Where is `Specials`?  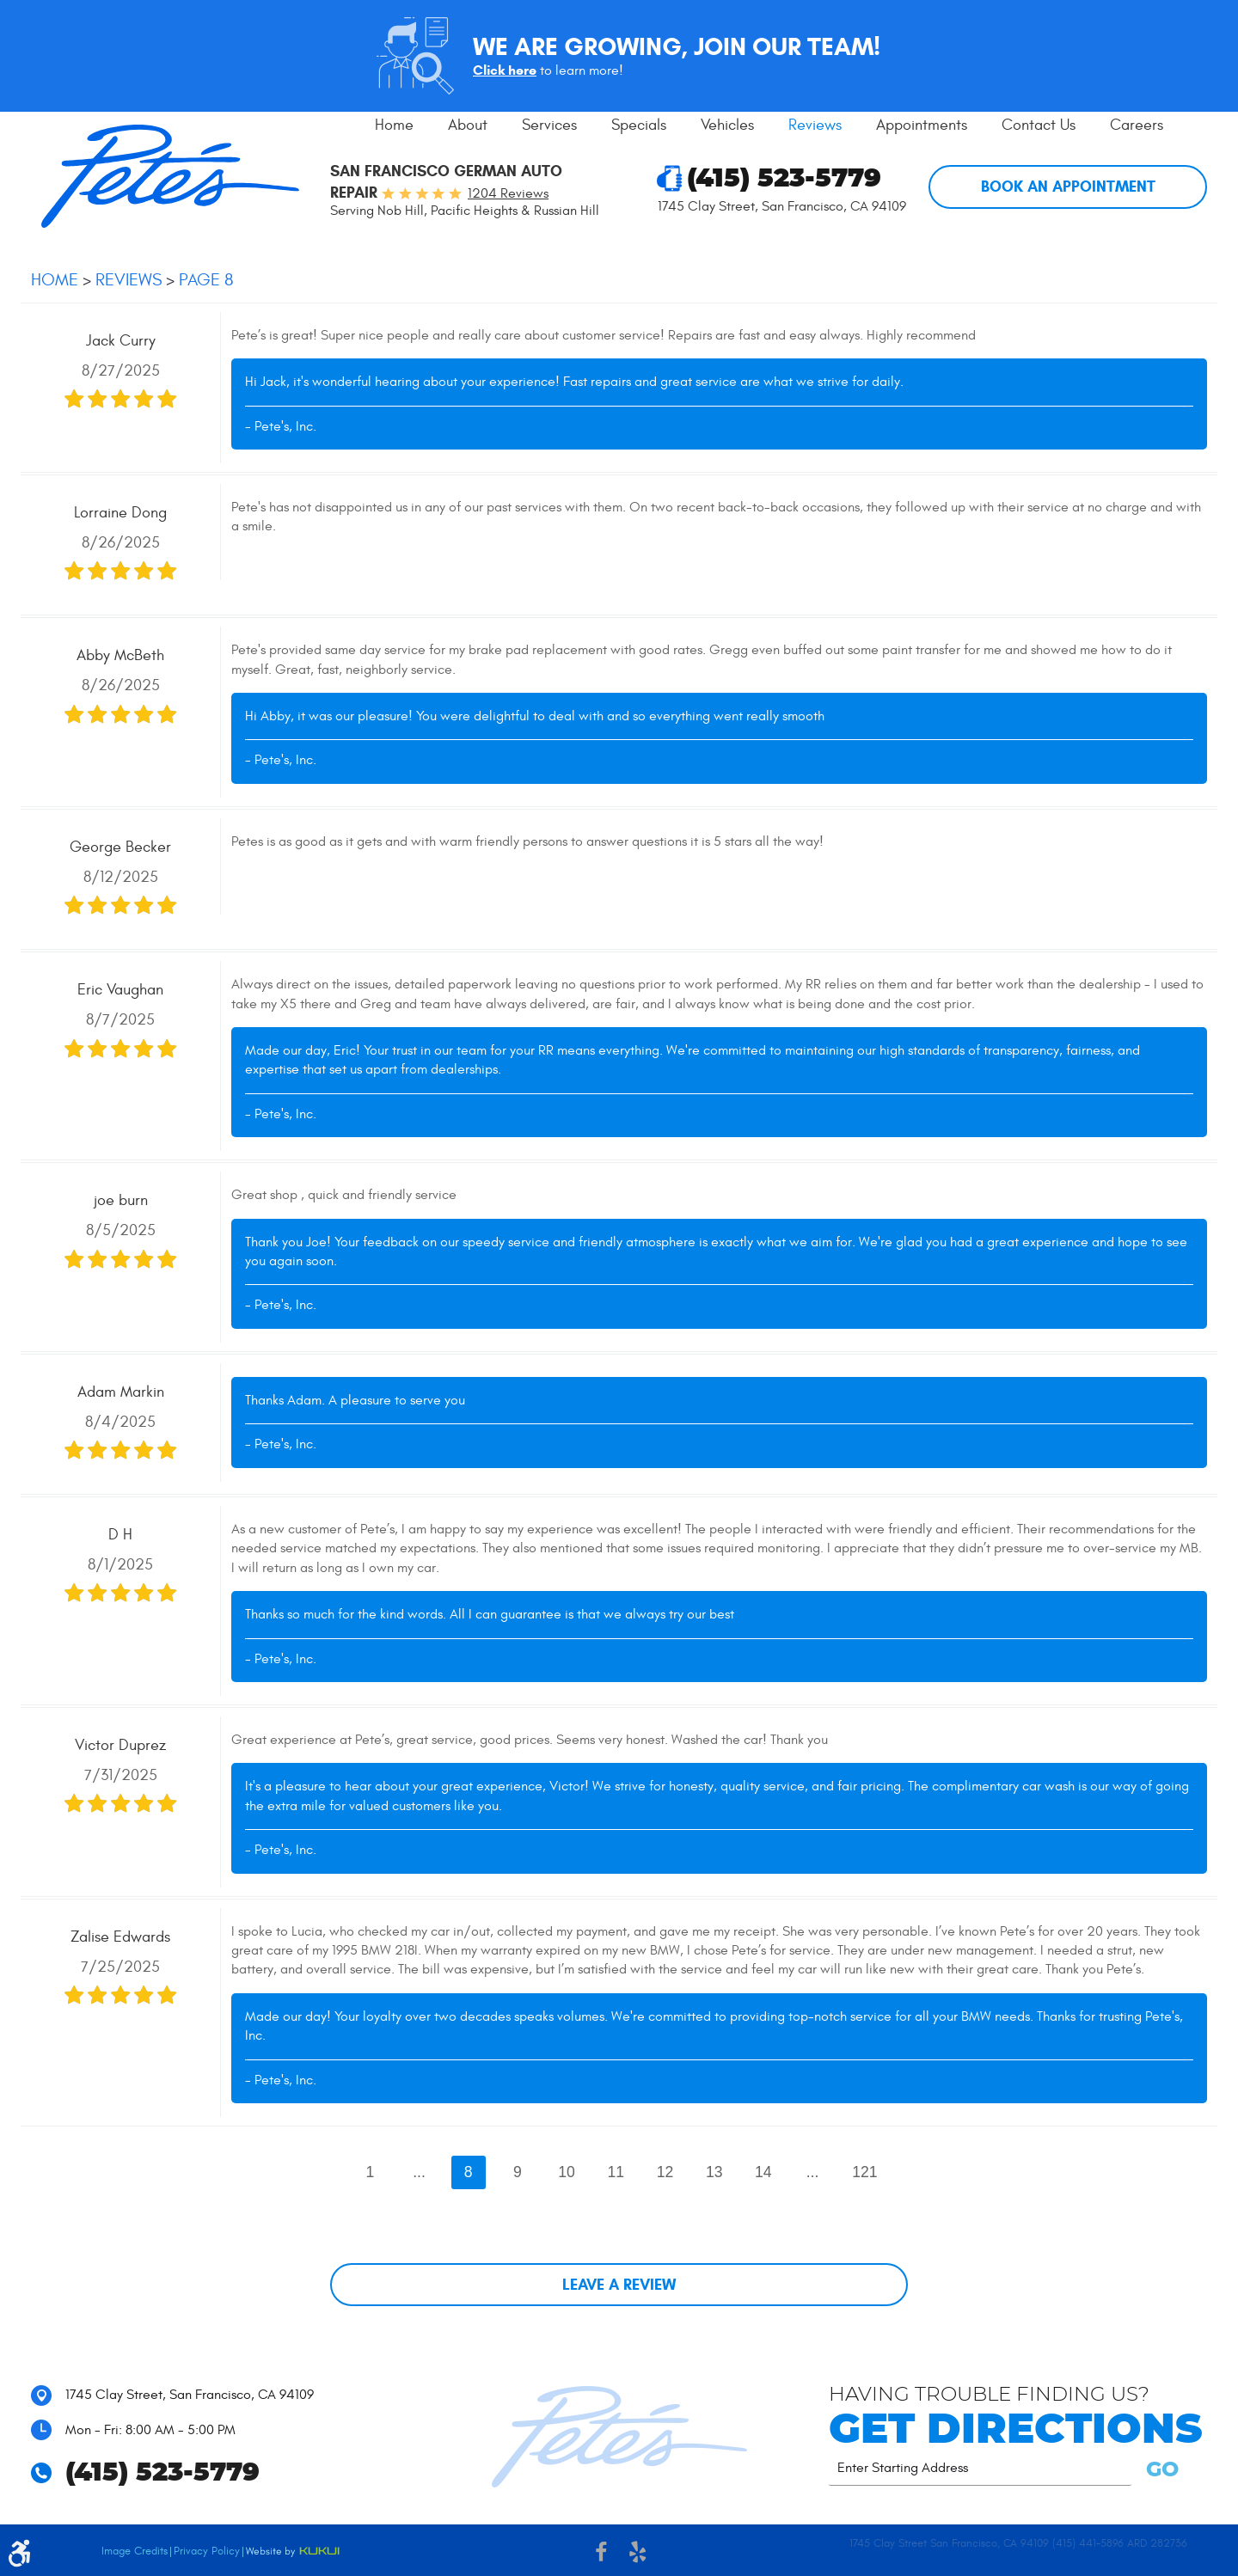 Specials is located at coordinates (638, 125).